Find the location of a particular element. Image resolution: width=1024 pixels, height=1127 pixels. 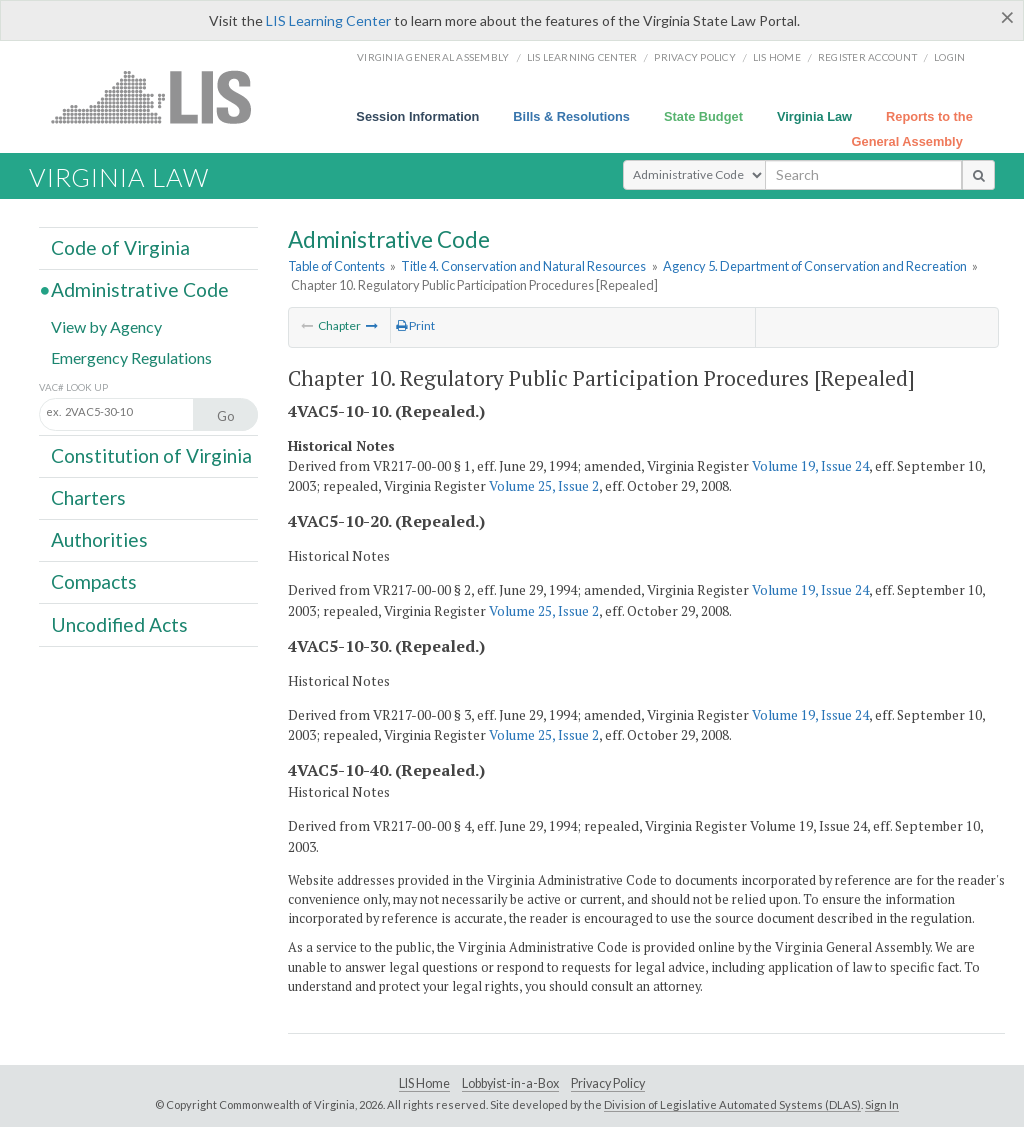

Virginia General Assembly is located at coordinates (433, 57).